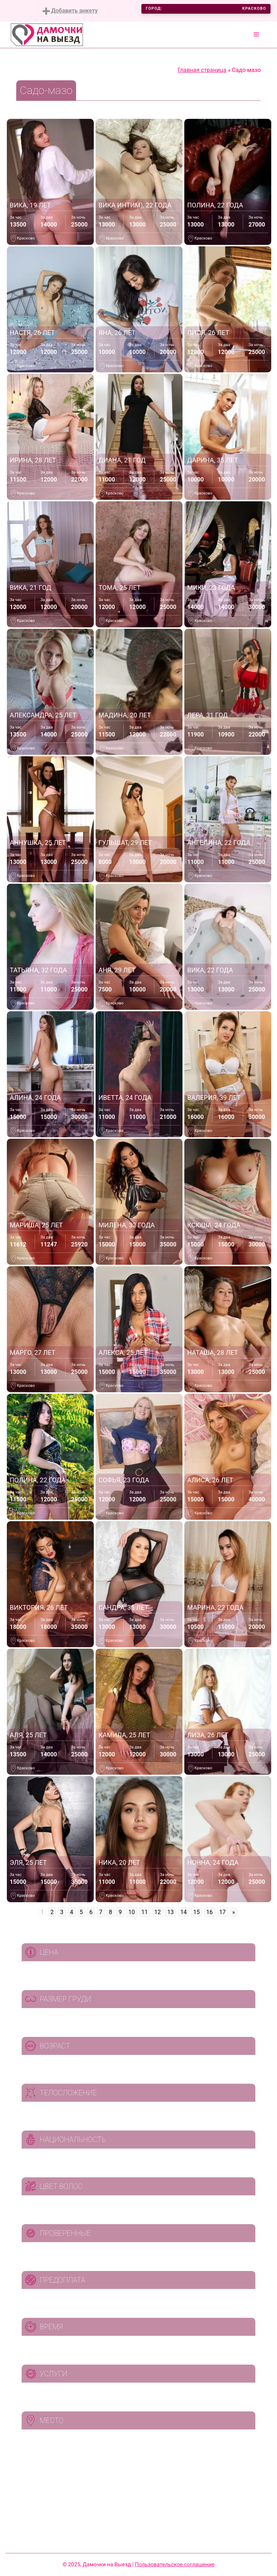  What do you see at coordinates (201, 70) in the screenshot?
I see `Главная страница` at bounding box center [201, 70].